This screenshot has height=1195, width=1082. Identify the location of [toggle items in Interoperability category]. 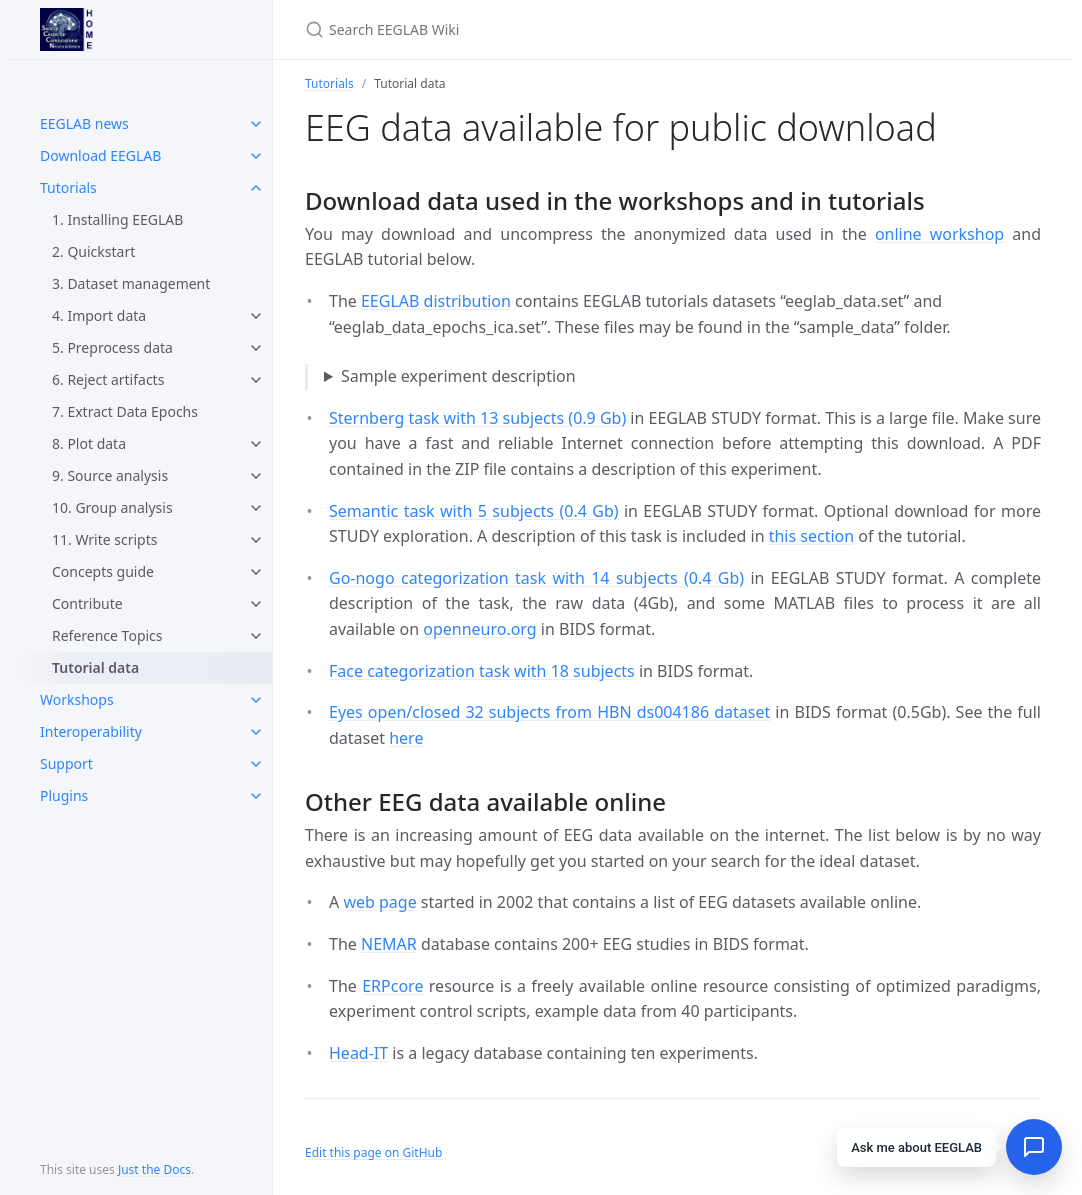
(256, 732).